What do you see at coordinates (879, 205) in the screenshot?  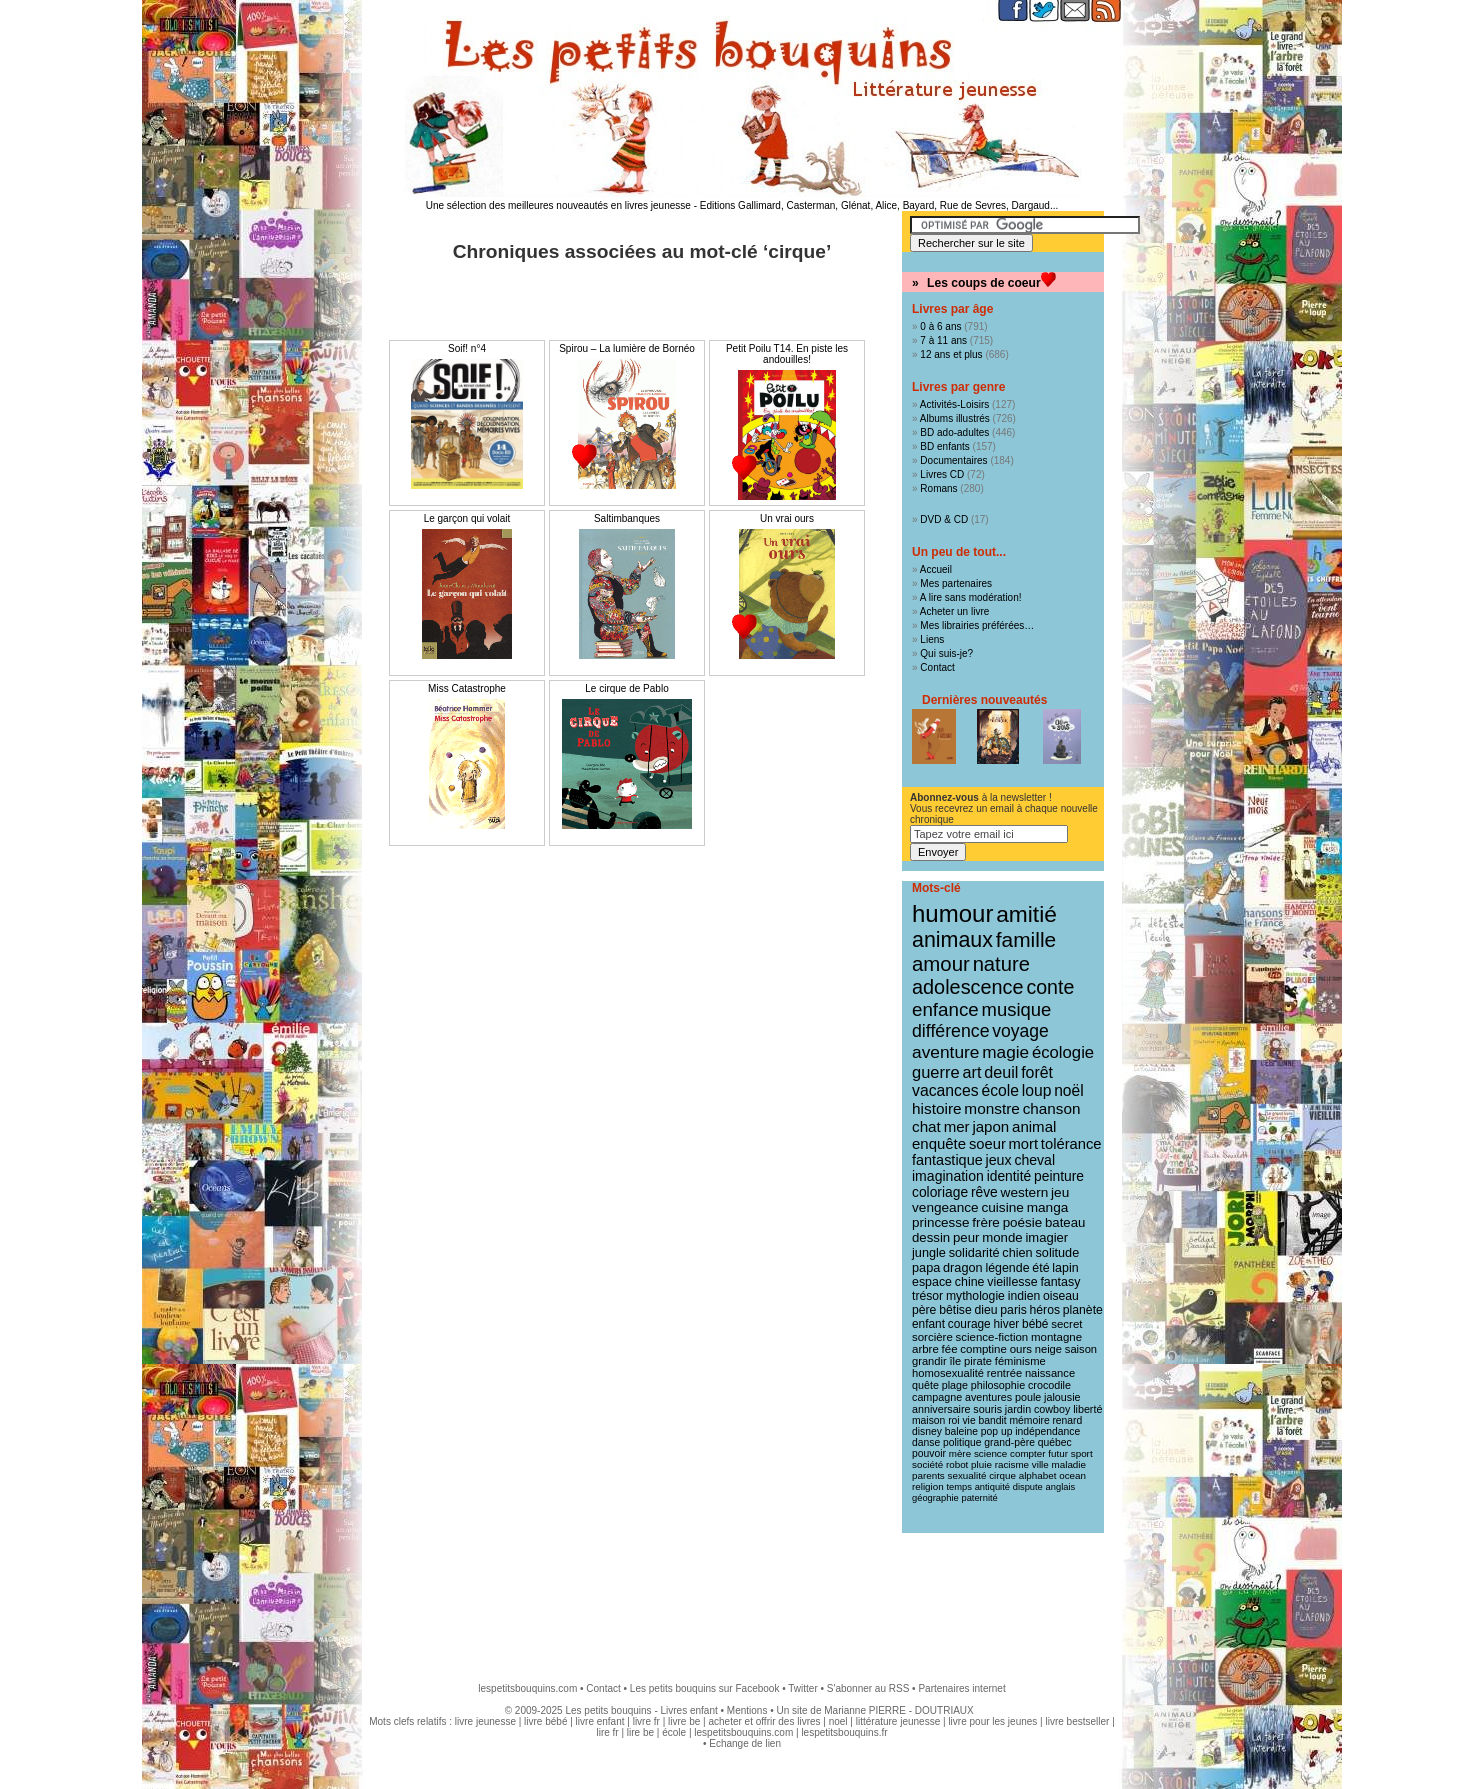 I see `Editions Gallimard, Casterman, Glénat, Alice, Bayard, Rue de Sevres, Dargaud...` at bounding box center [879, 205].